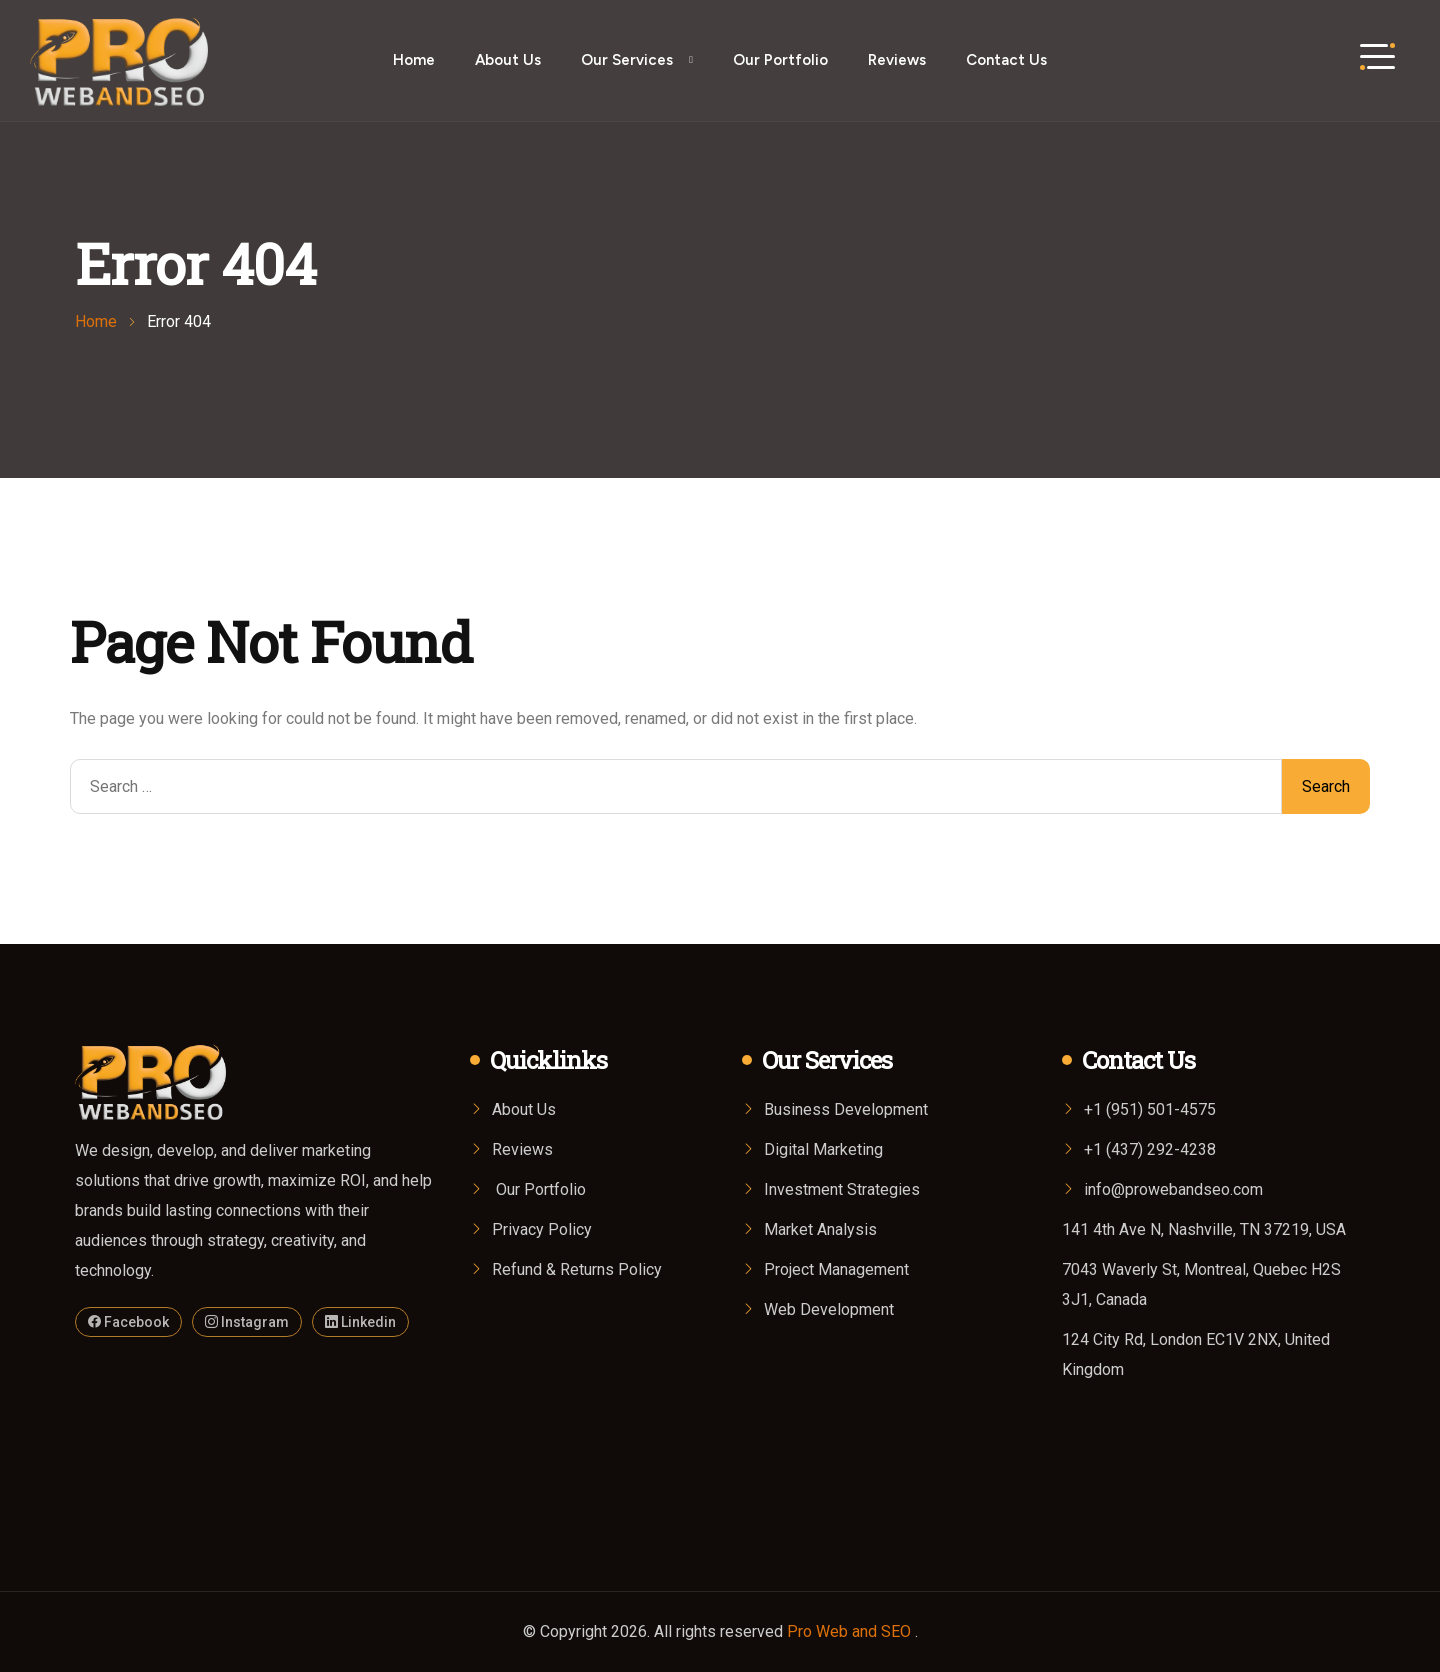  Describe the element at coordinates (1006, 60) in the screenshot. I see `Contact Us` at that location.